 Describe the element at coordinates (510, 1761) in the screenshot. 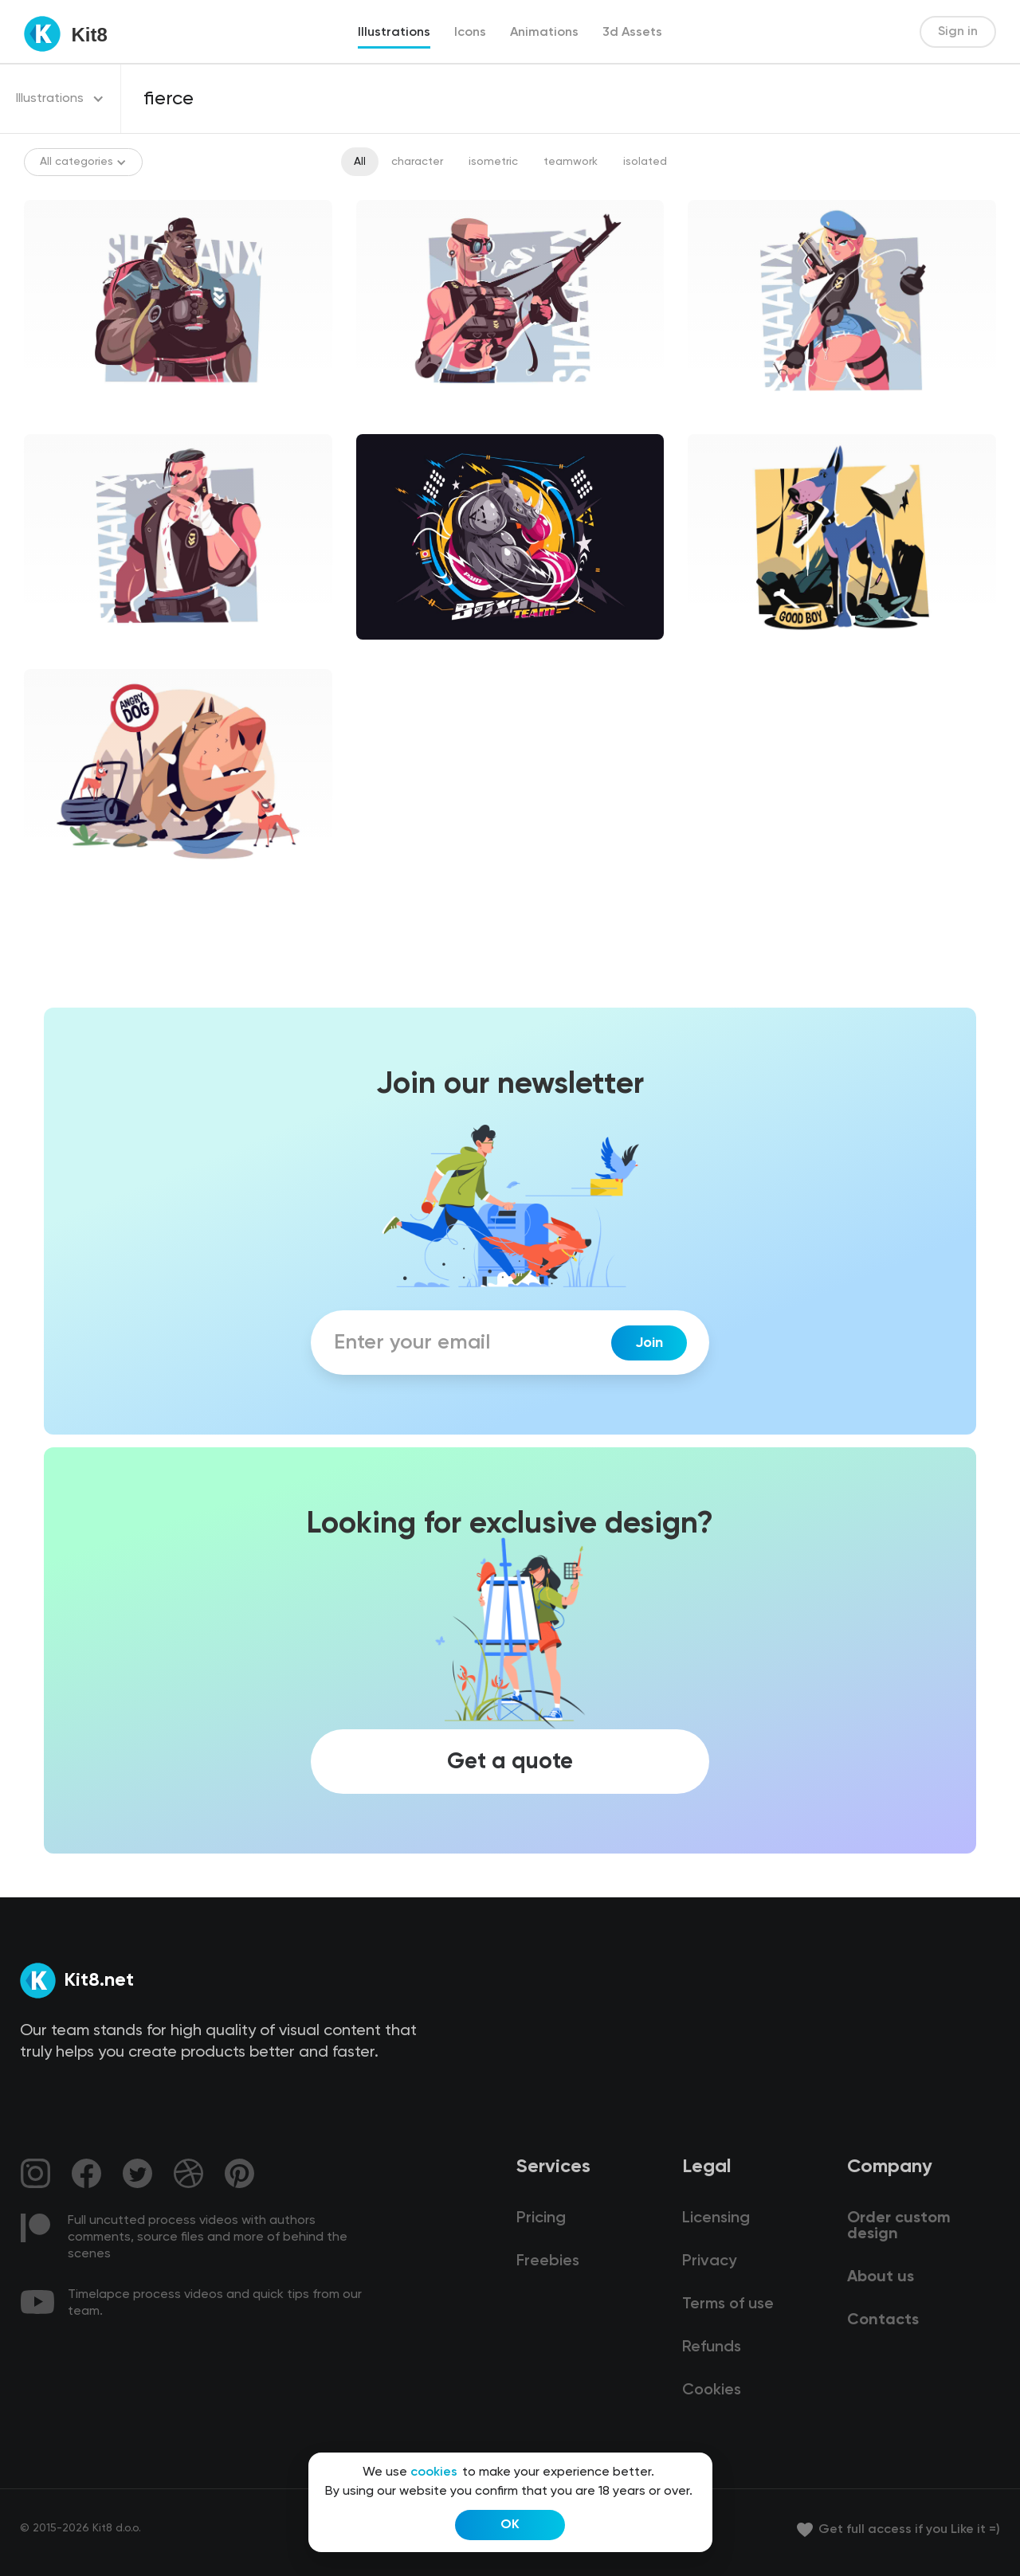

I see `Get a quote` at that location.